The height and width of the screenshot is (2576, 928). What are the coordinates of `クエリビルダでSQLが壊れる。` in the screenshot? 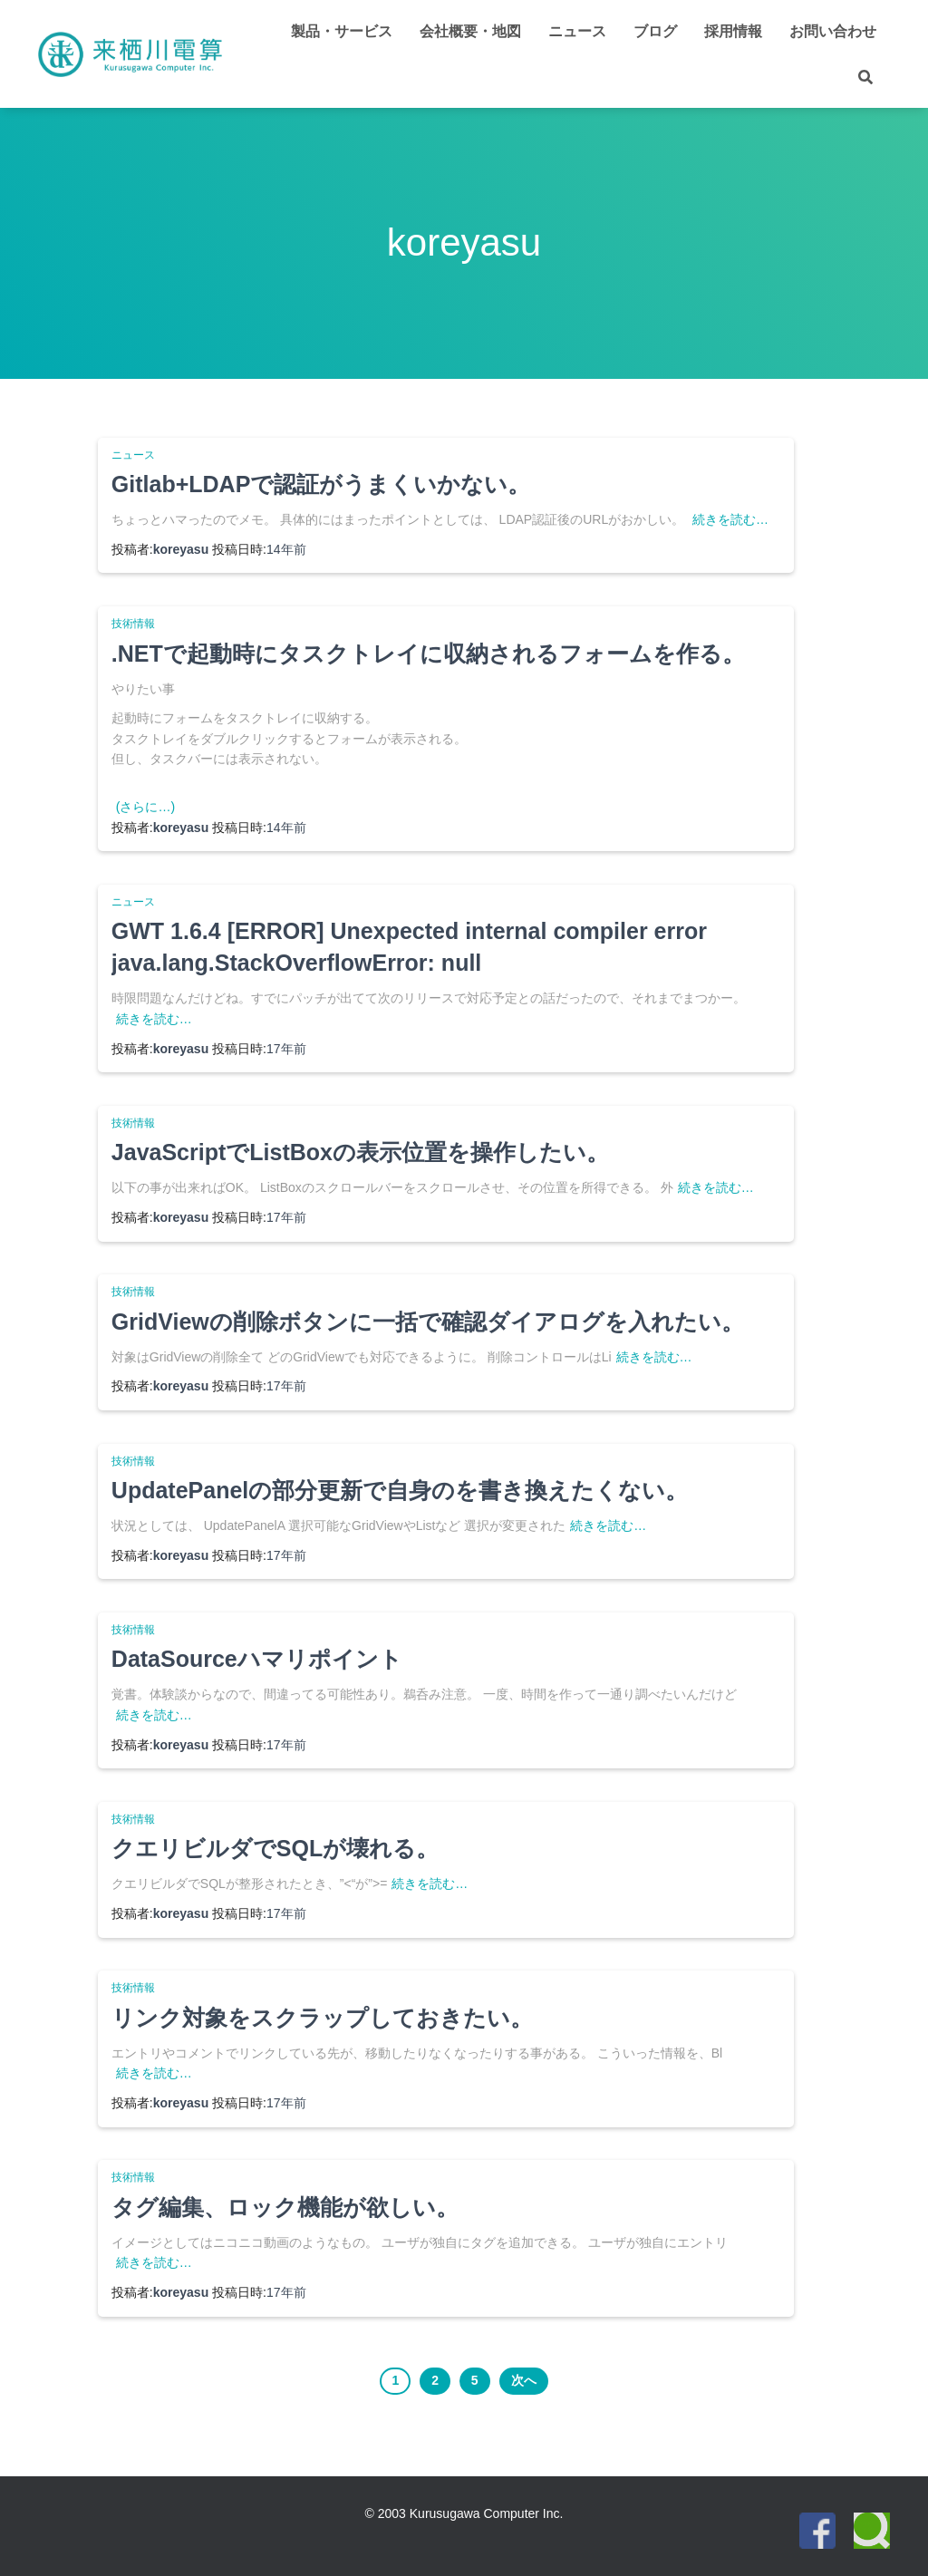 It's located at (275, 1848).